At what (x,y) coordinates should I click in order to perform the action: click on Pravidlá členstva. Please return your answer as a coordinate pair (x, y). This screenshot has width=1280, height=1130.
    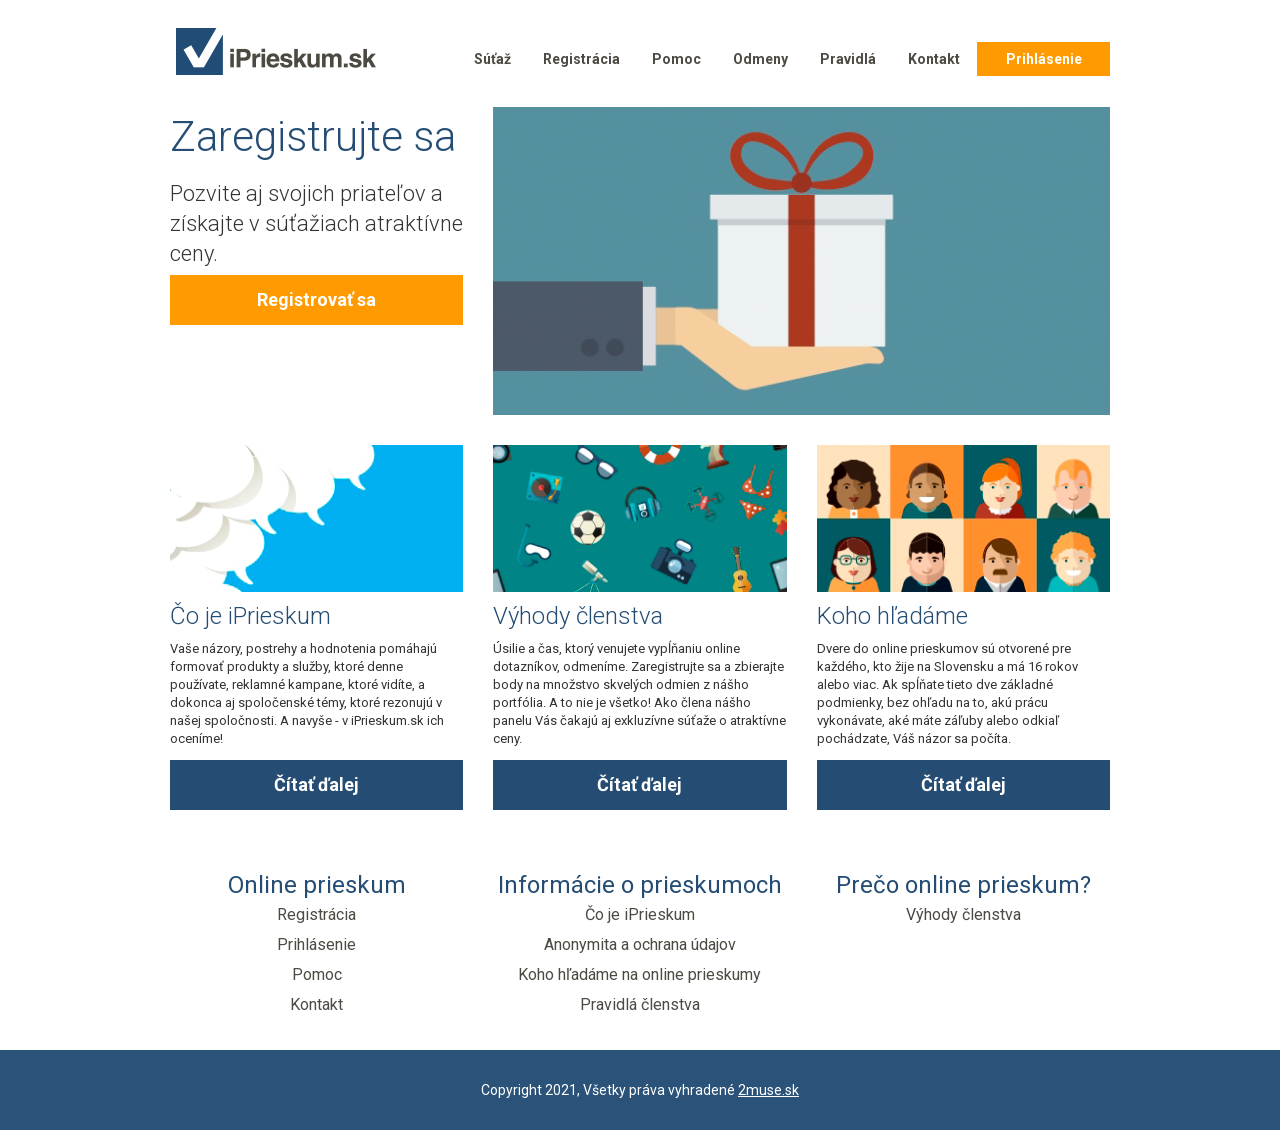
    Looking at the image, I should click on (640, 1004).